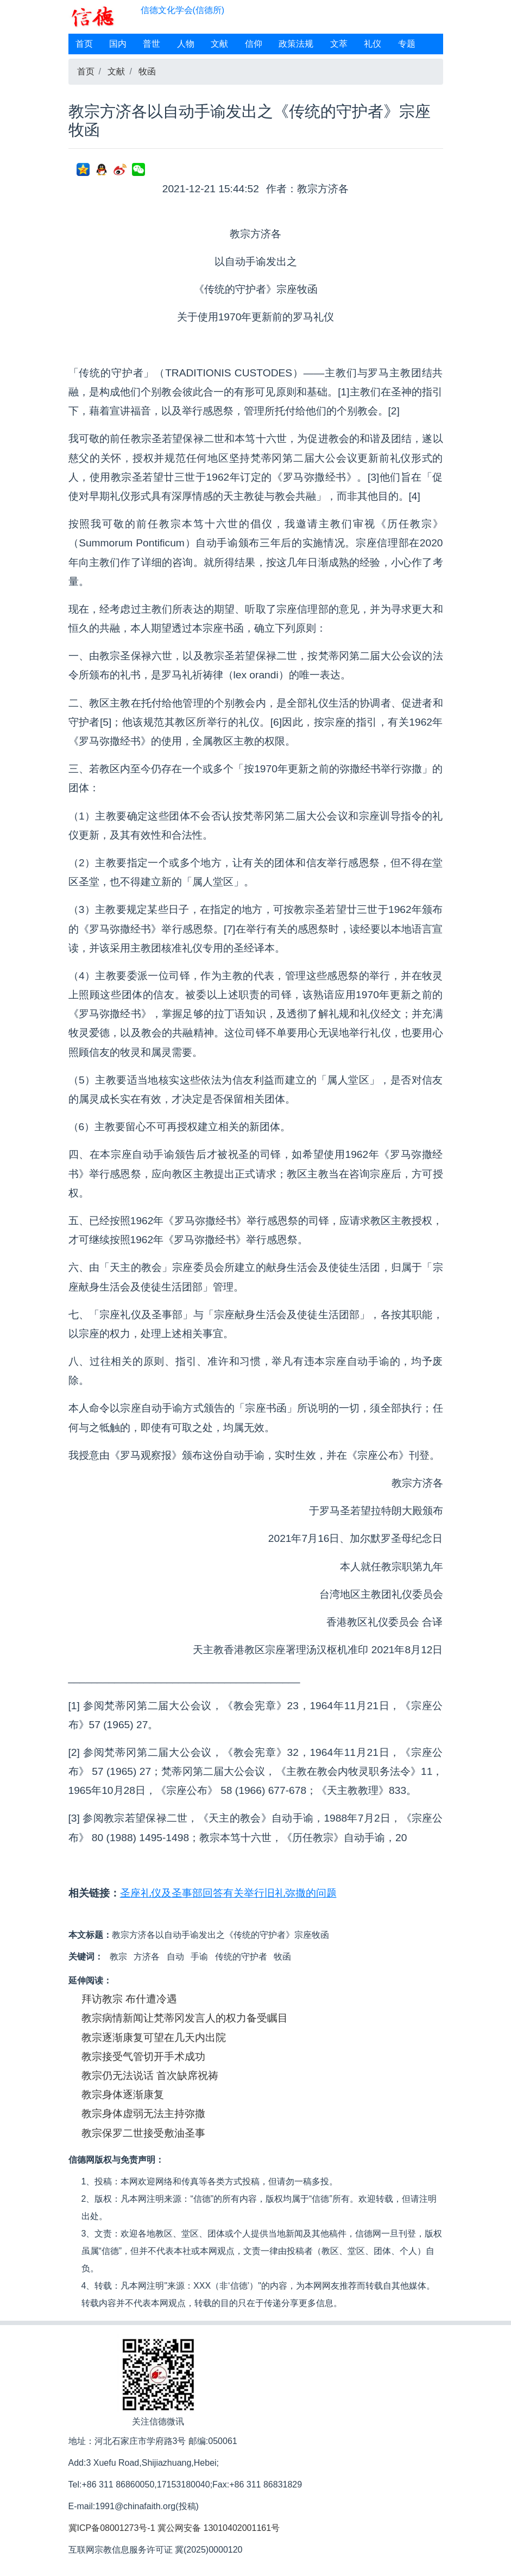  Describe the element at coordinates (84, 43) in the screenshot. I see `首页` at that location.